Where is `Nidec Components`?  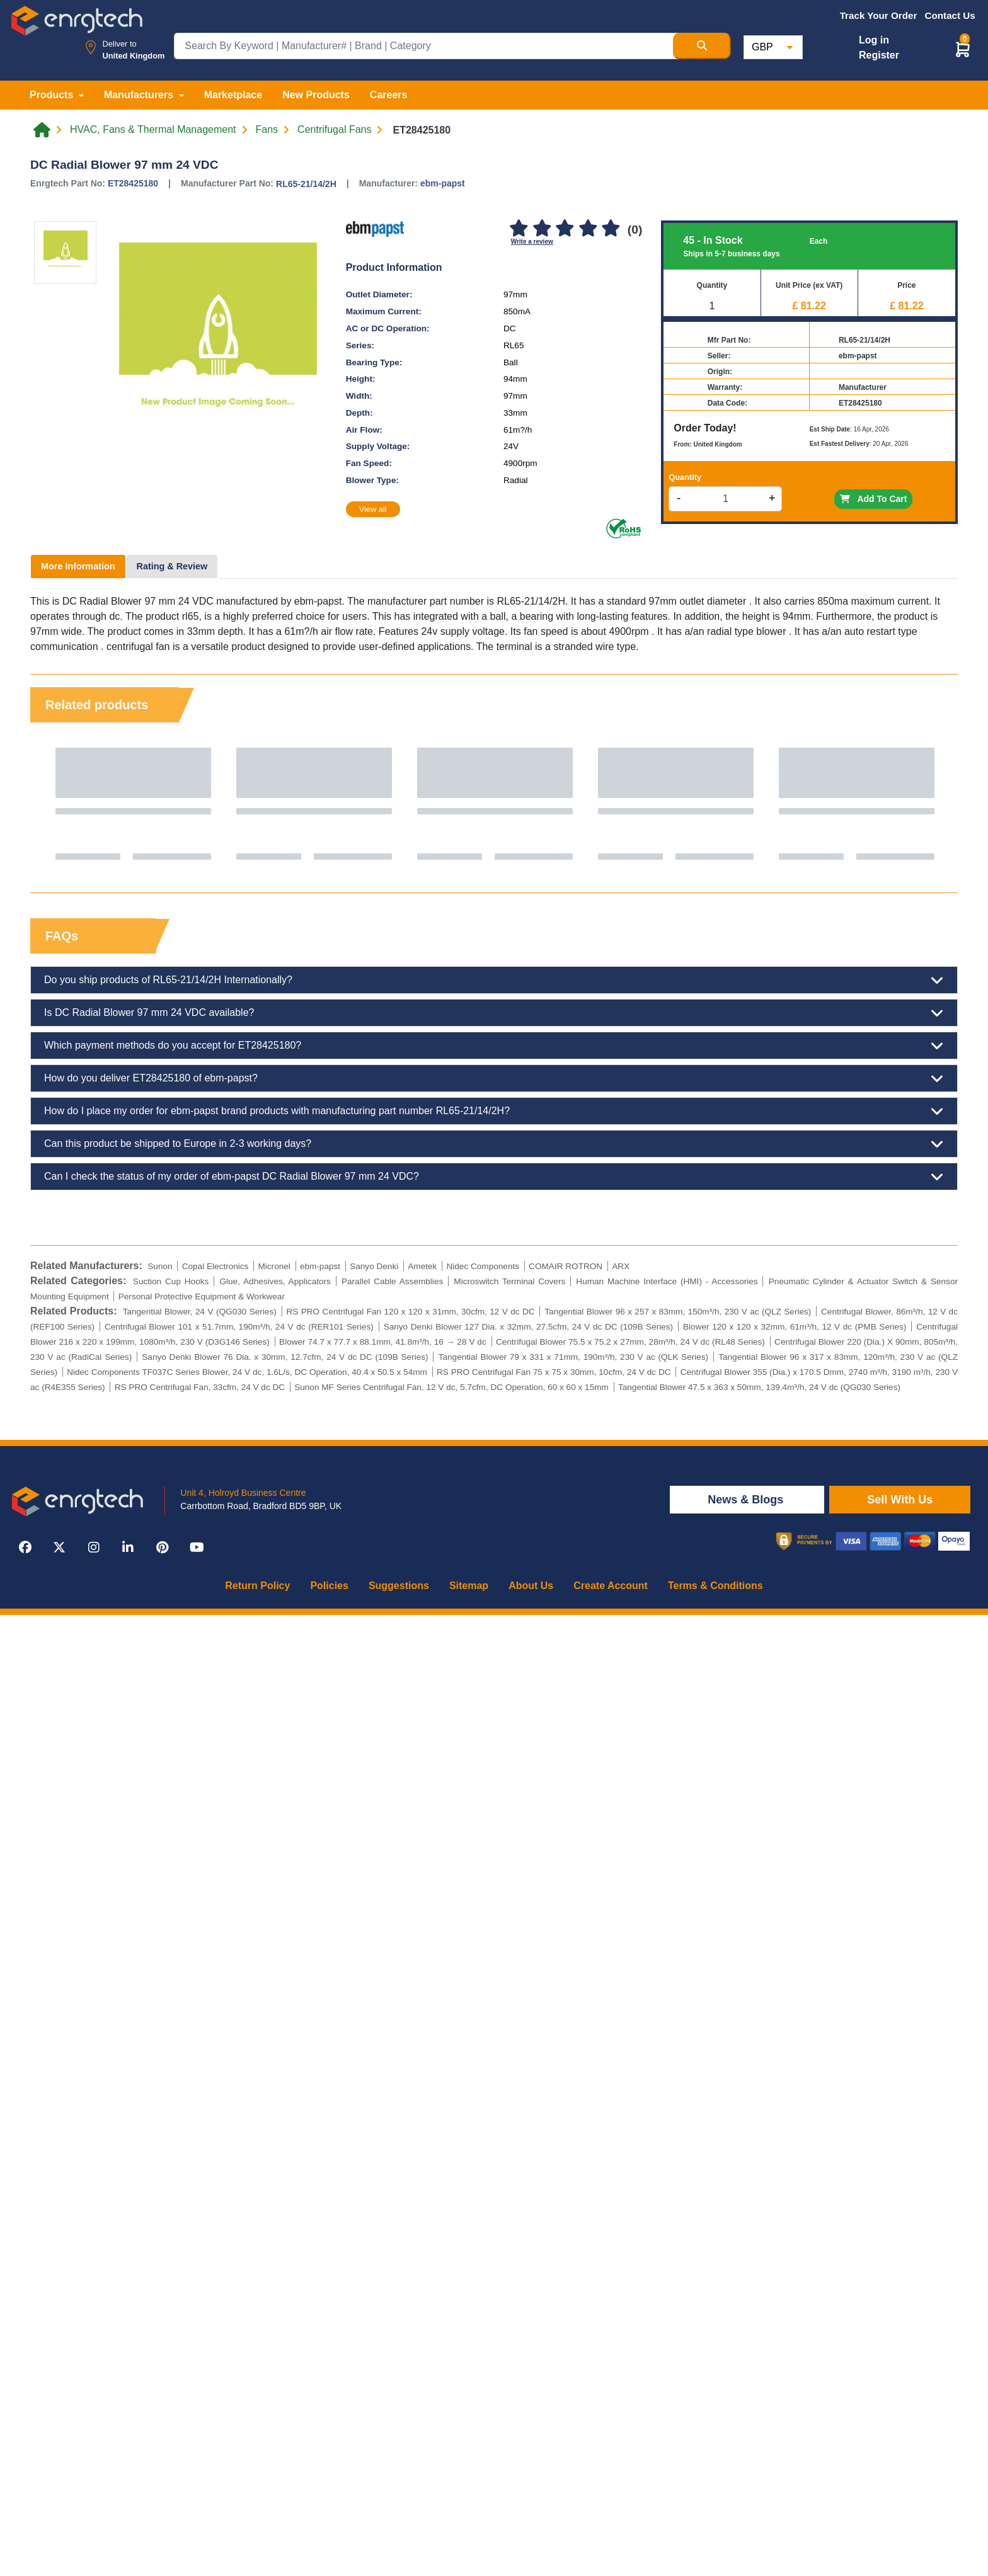 Nidec Components is located at coordinates (482, 1266).